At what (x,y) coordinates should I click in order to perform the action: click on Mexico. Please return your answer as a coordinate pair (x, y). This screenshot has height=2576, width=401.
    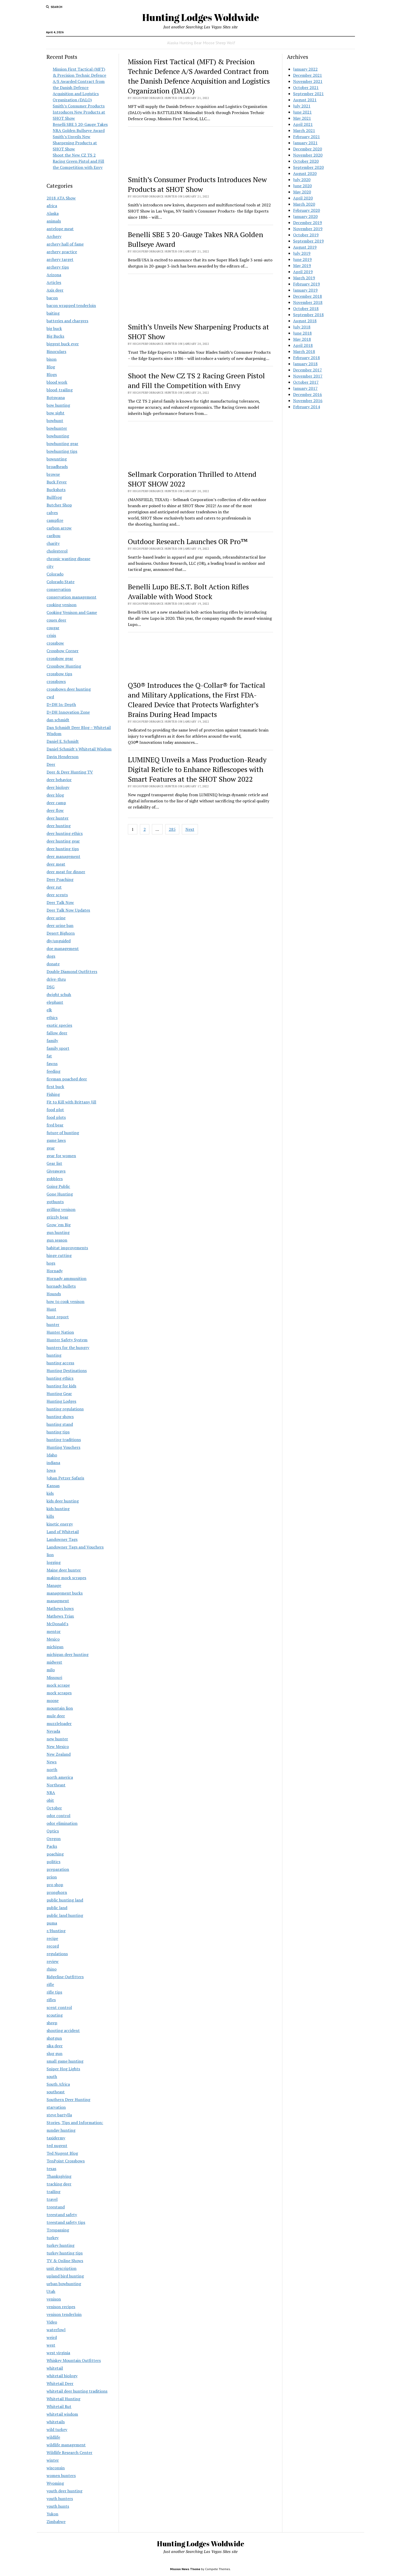
    Looking at the image, I should click on (53, 1639).